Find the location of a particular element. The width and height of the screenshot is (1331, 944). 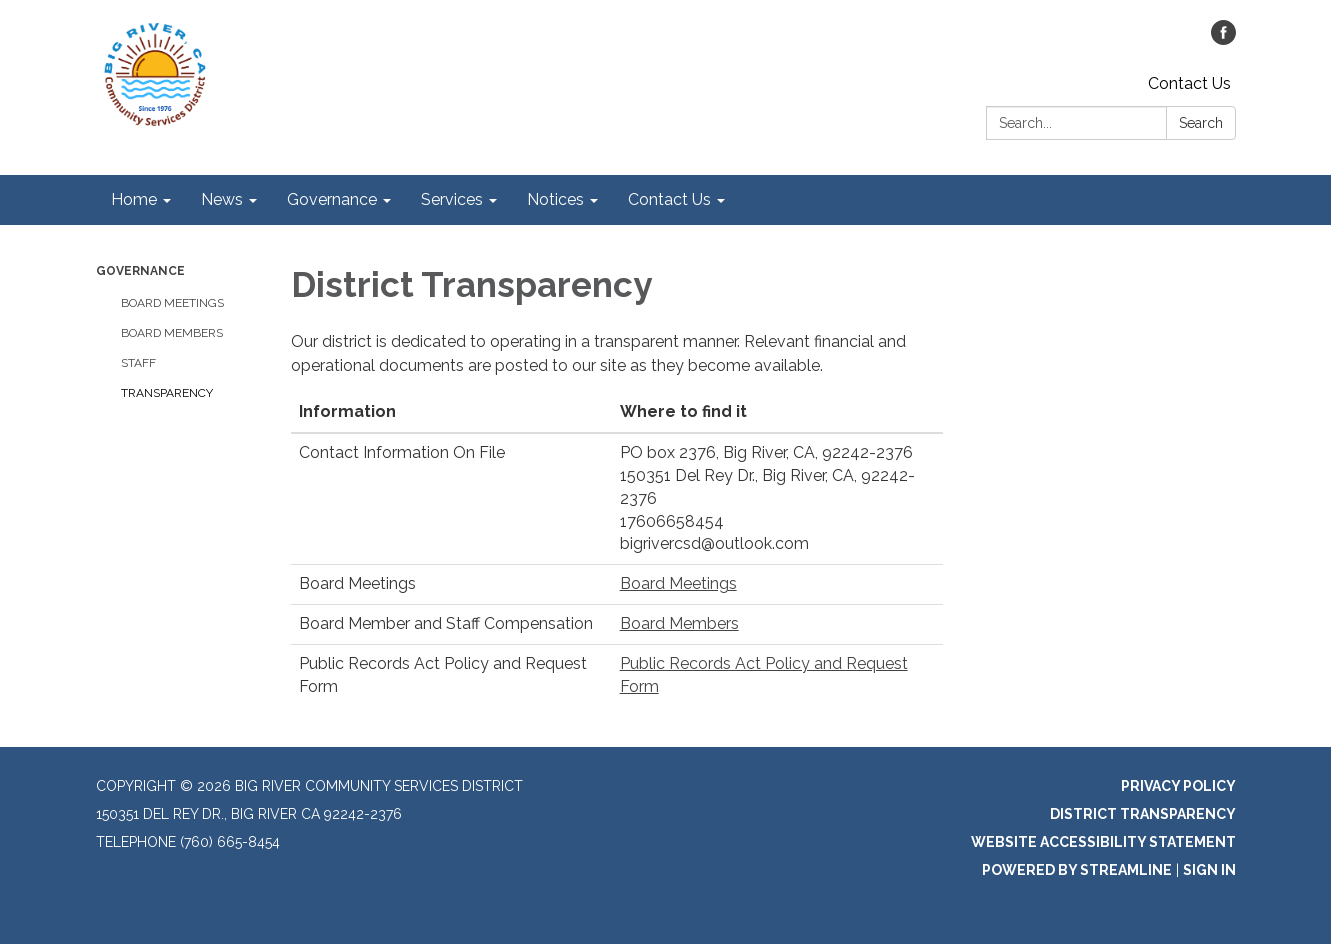

Staff is located at coordinates (138, 363).